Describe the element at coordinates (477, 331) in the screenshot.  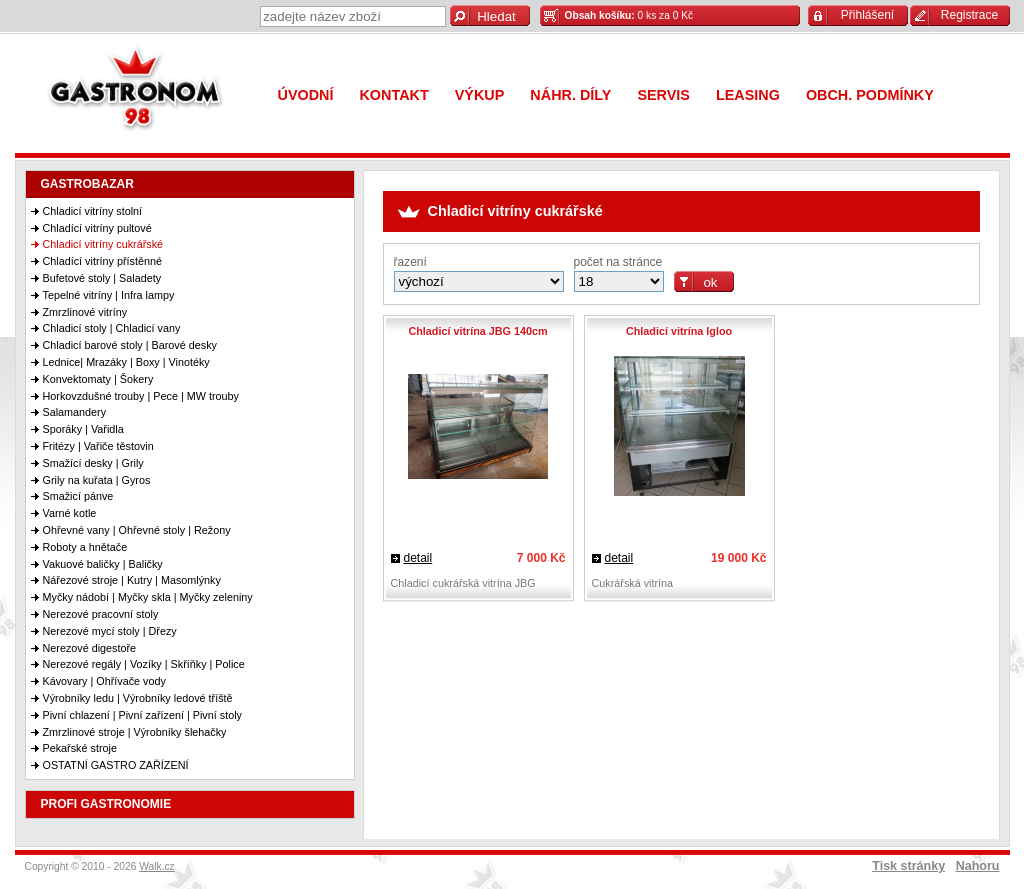
I see `Chladicí vitrína JBG 140cm` at that location.